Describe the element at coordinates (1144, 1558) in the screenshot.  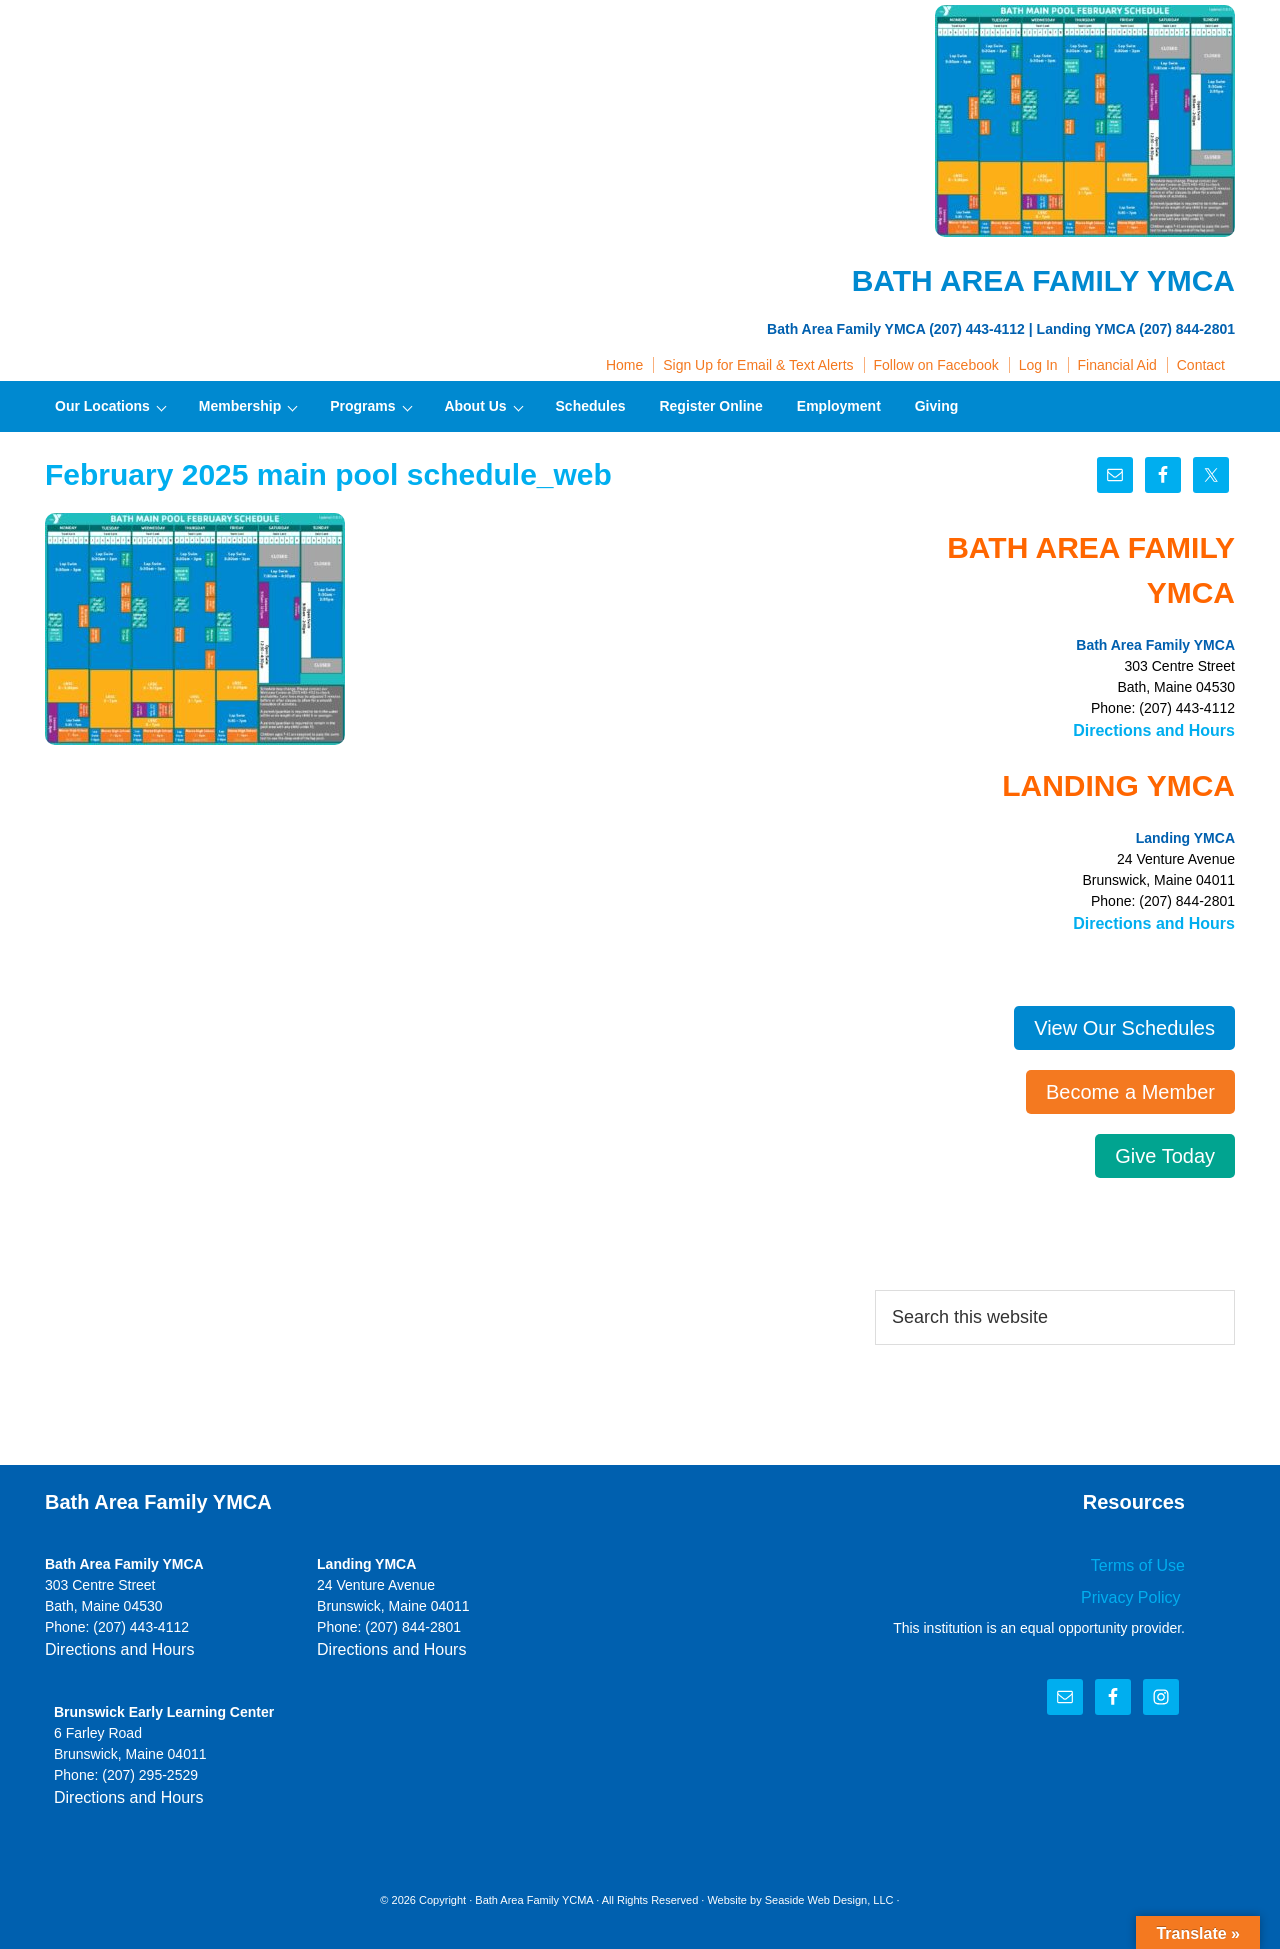
I see `Terms of Use` at that location.